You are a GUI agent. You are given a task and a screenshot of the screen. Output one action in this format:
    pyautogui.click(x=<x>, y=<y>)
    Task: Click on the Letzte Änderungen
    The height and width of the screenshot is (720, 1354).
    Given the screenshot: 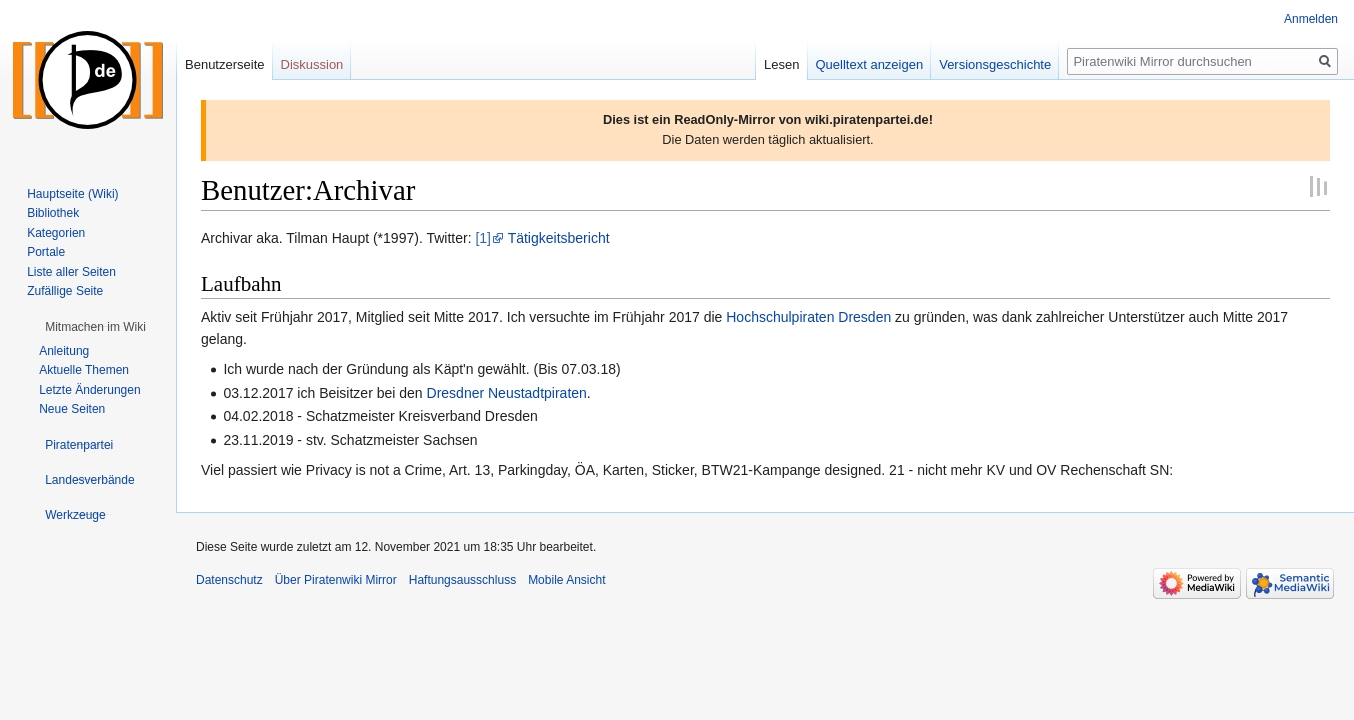 What is the action you would take?
    pyautogui.click(x=89, y=390)
    